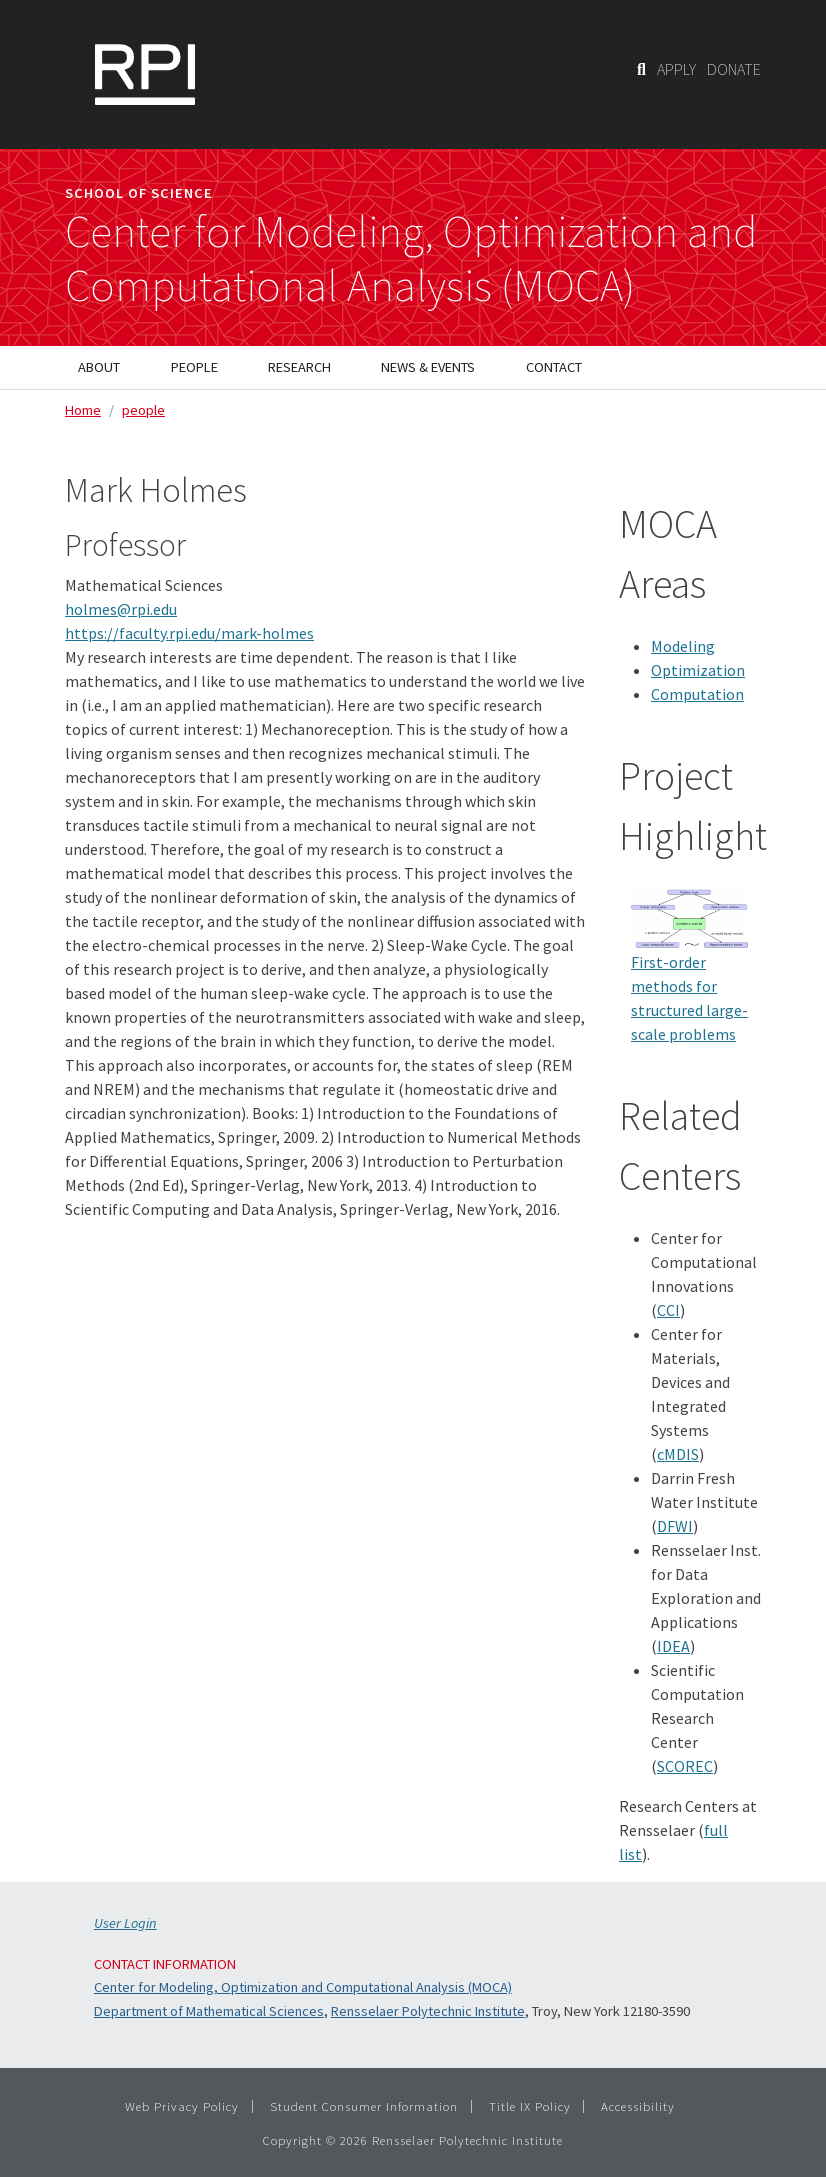 This screenshot has height=2177, width=826. What do you see at coordinates (139, 193) in the screenshot?
I see `School of Science` at bounding box center [139, 193].